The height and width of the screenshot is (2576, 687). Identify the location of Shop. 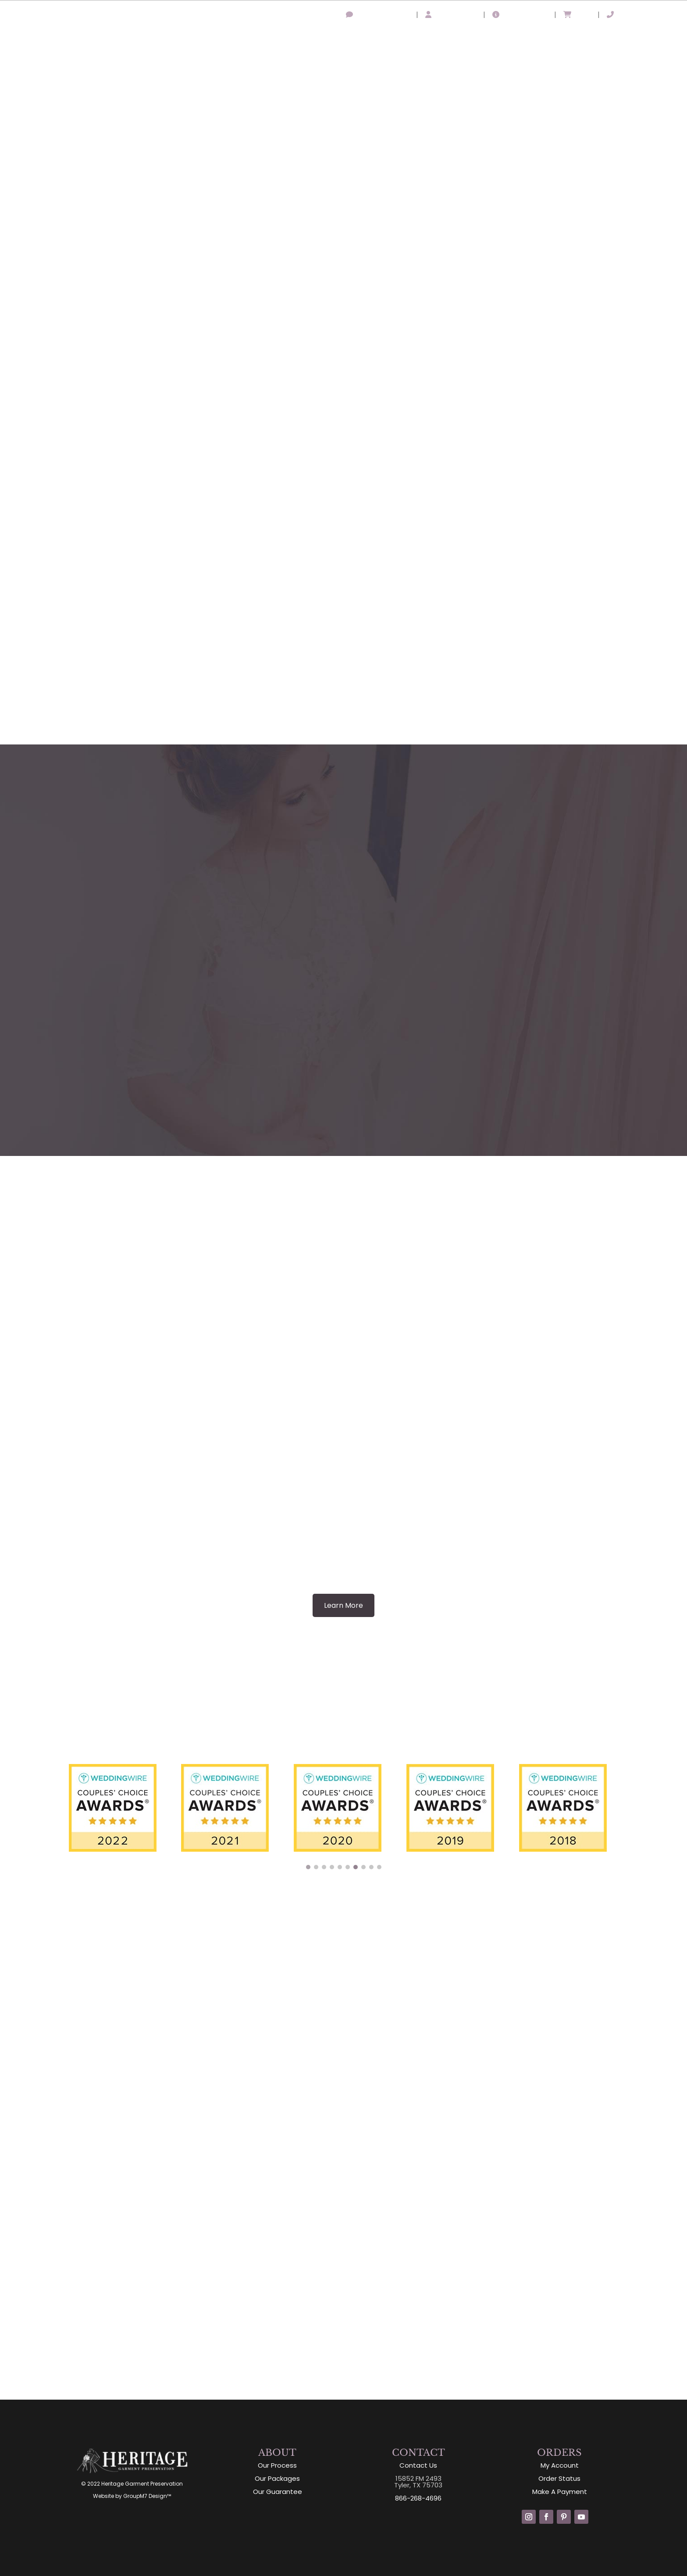
(607, 39).